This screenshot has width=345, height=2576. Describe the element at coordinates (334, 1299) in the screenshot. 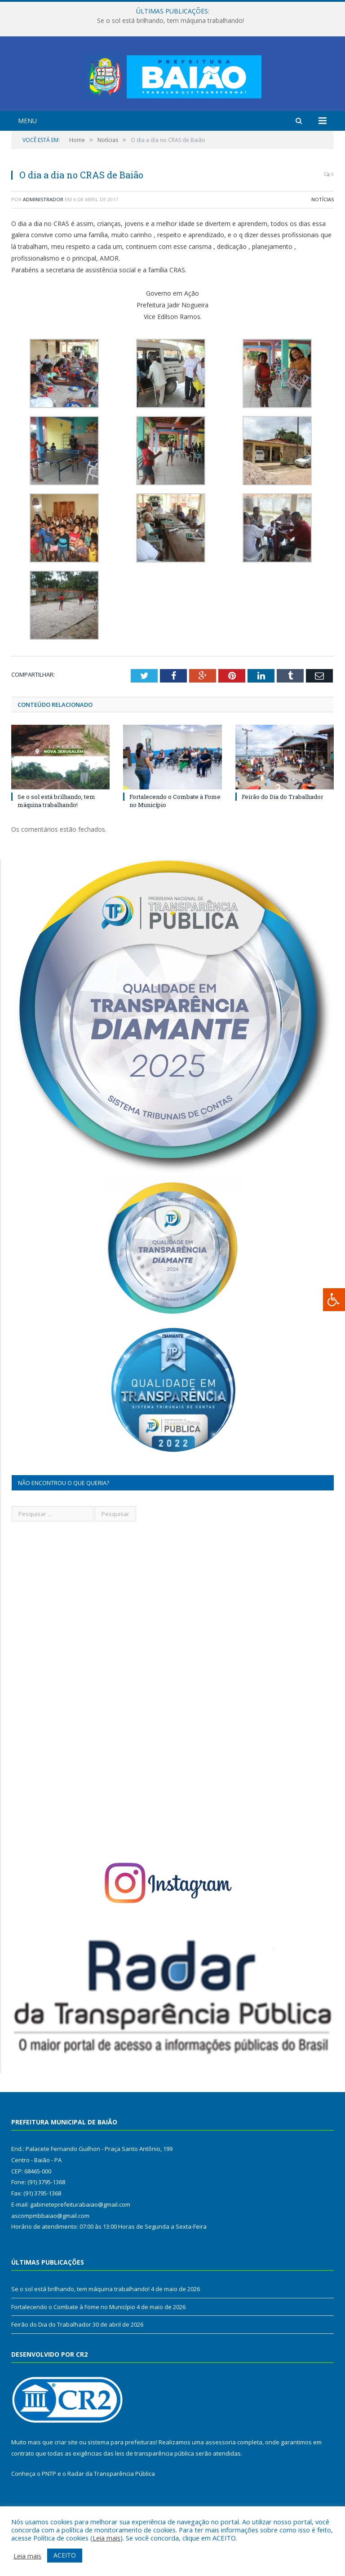

I see `[Press "Alt + A" to open\close the accessibility menu]` at that location.